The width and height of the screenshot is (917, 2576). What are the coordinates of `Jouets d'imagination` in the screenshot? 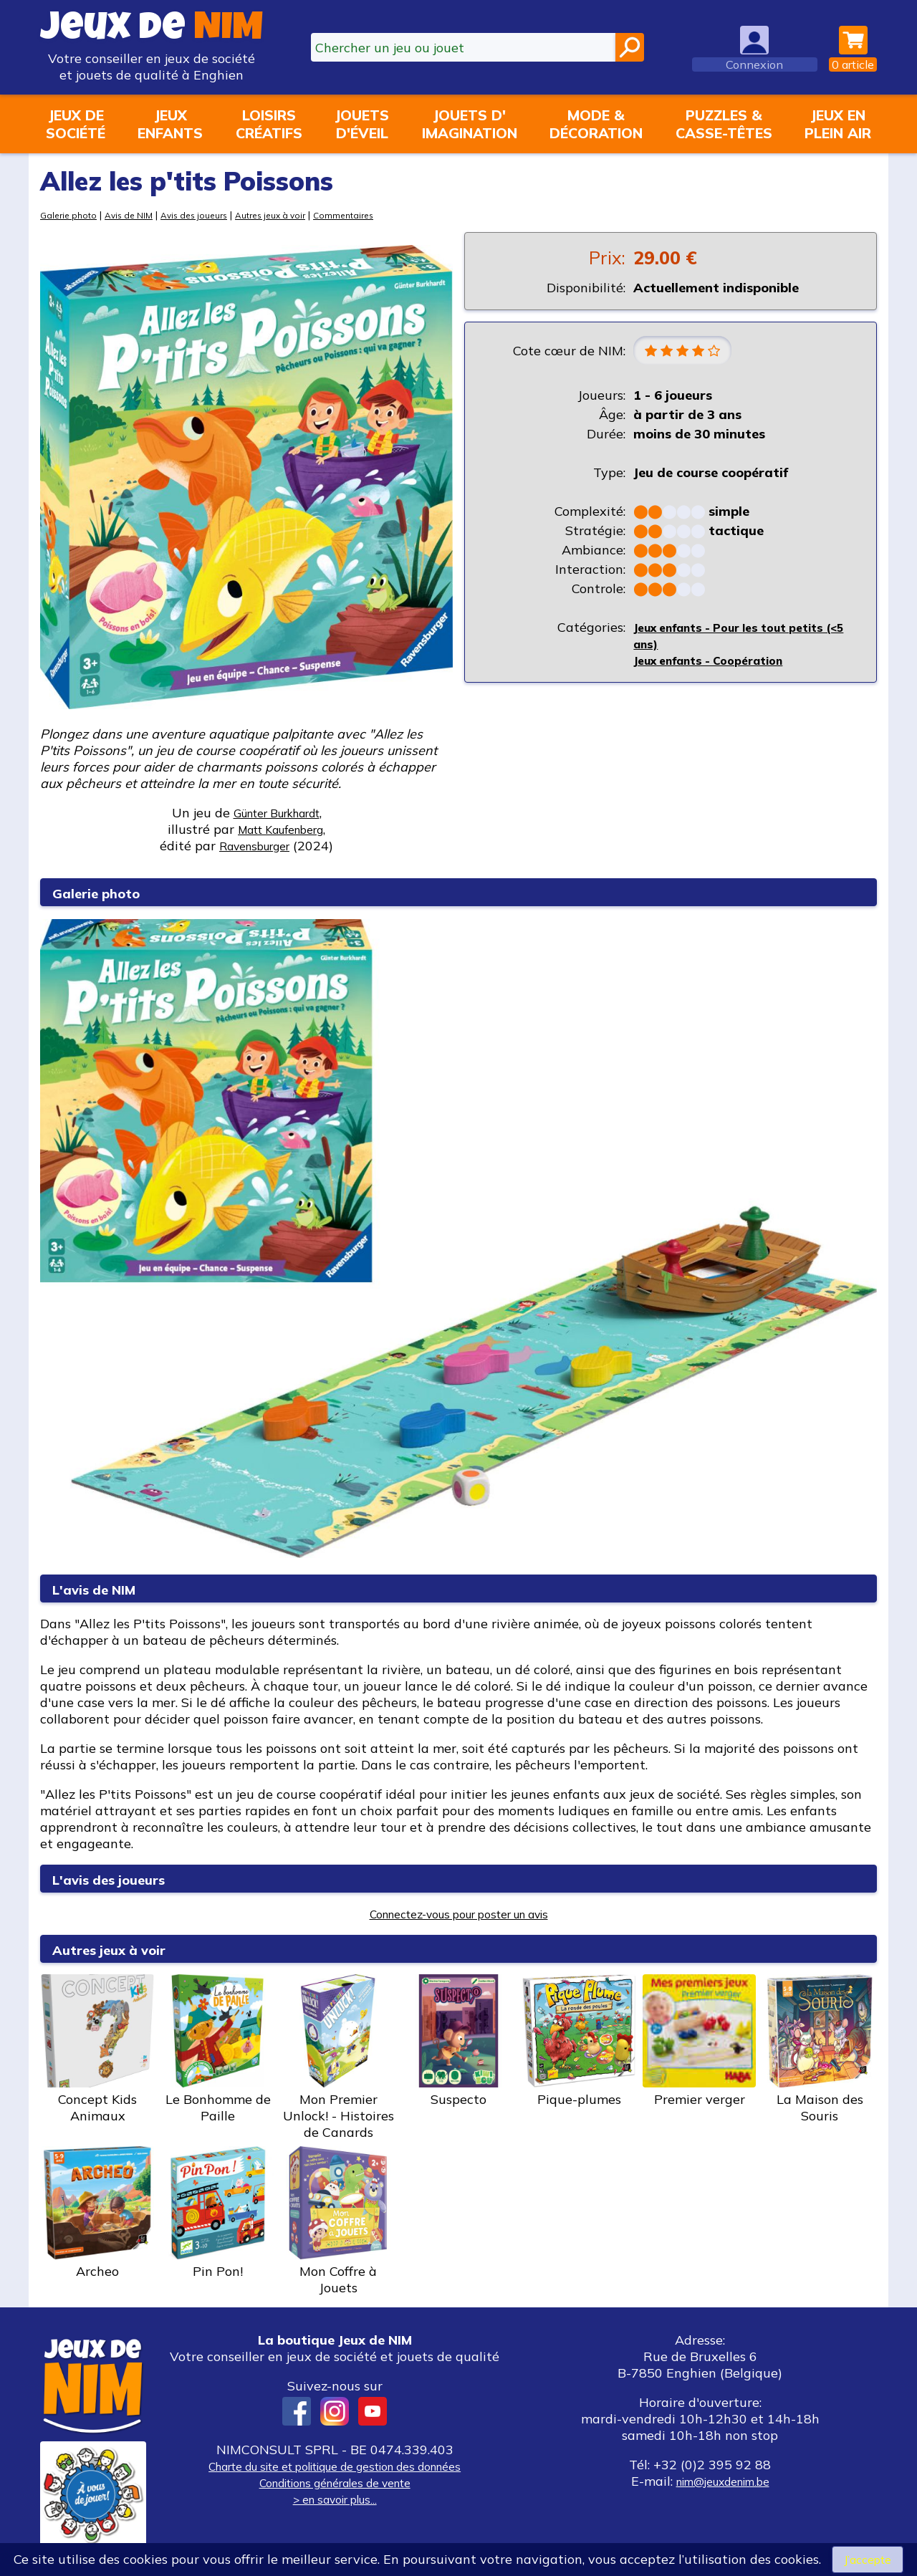 It's located at (469, 124).